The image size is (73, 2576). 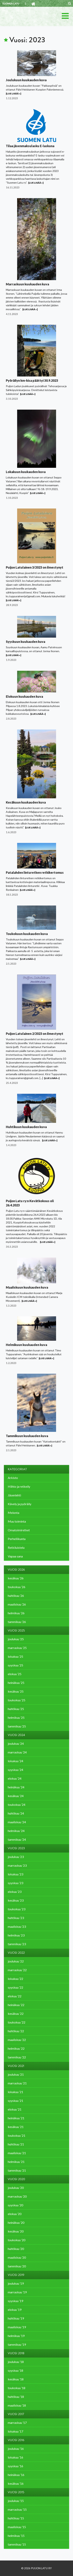 I want to click on syyskuu ’24, so click(x=15, y=1769).